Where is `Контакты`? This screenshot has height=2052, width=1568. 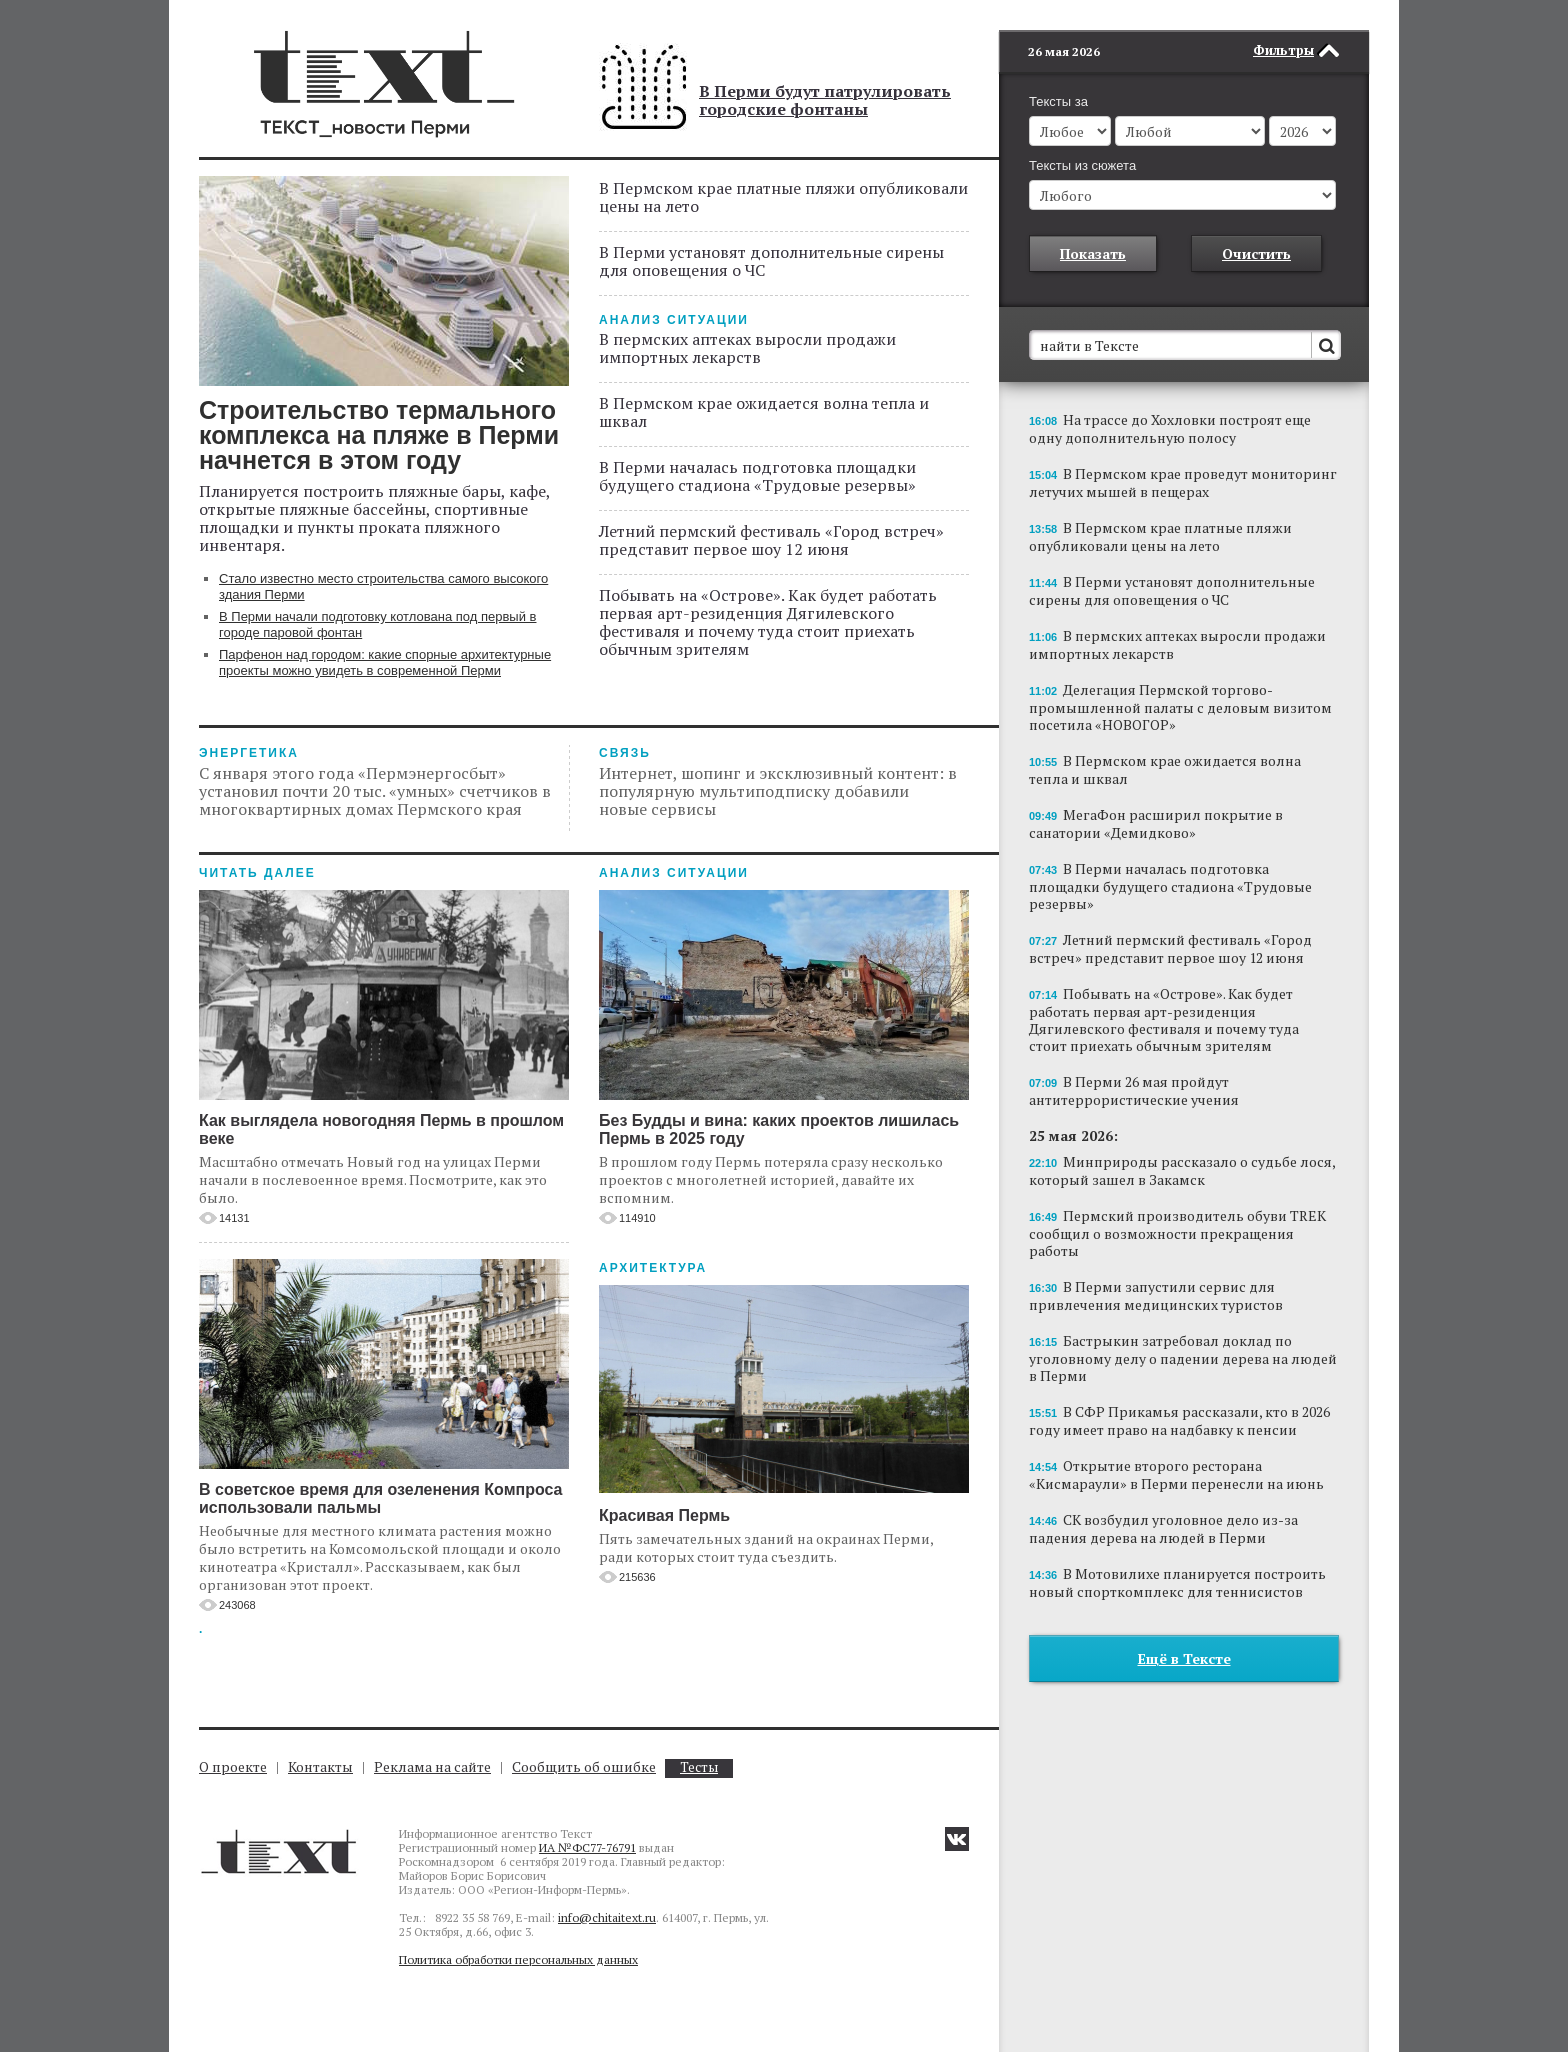
Контакты is located at coordinates (320, 1766).